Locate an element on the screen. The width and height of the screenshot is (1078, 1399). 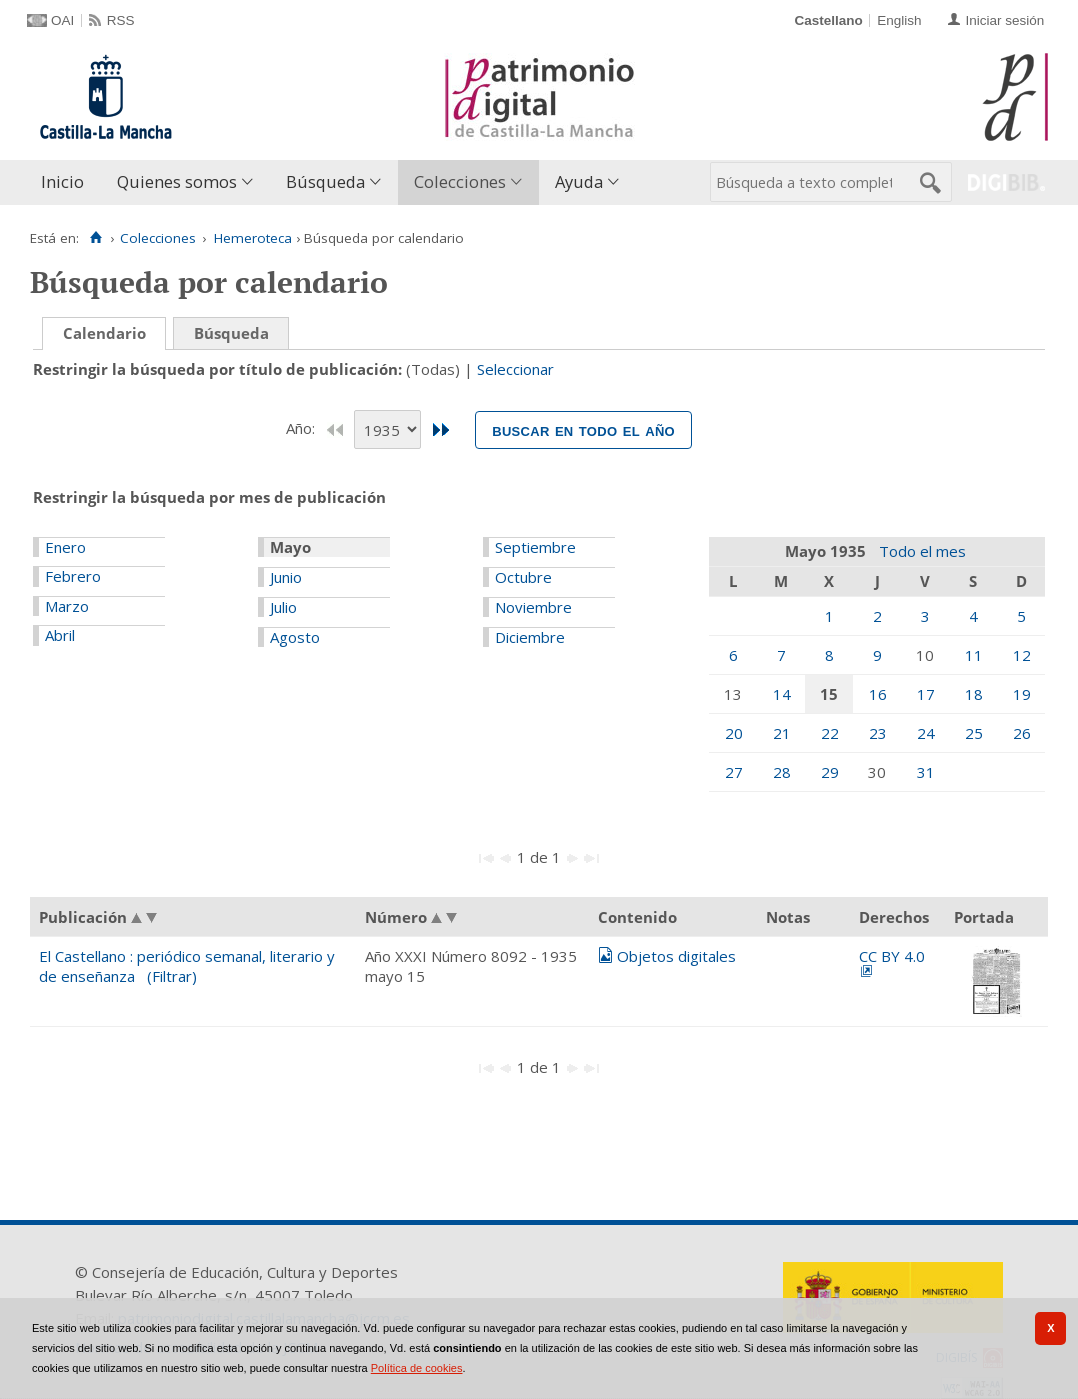
Seleccionar is located at coordinates (515, 369).